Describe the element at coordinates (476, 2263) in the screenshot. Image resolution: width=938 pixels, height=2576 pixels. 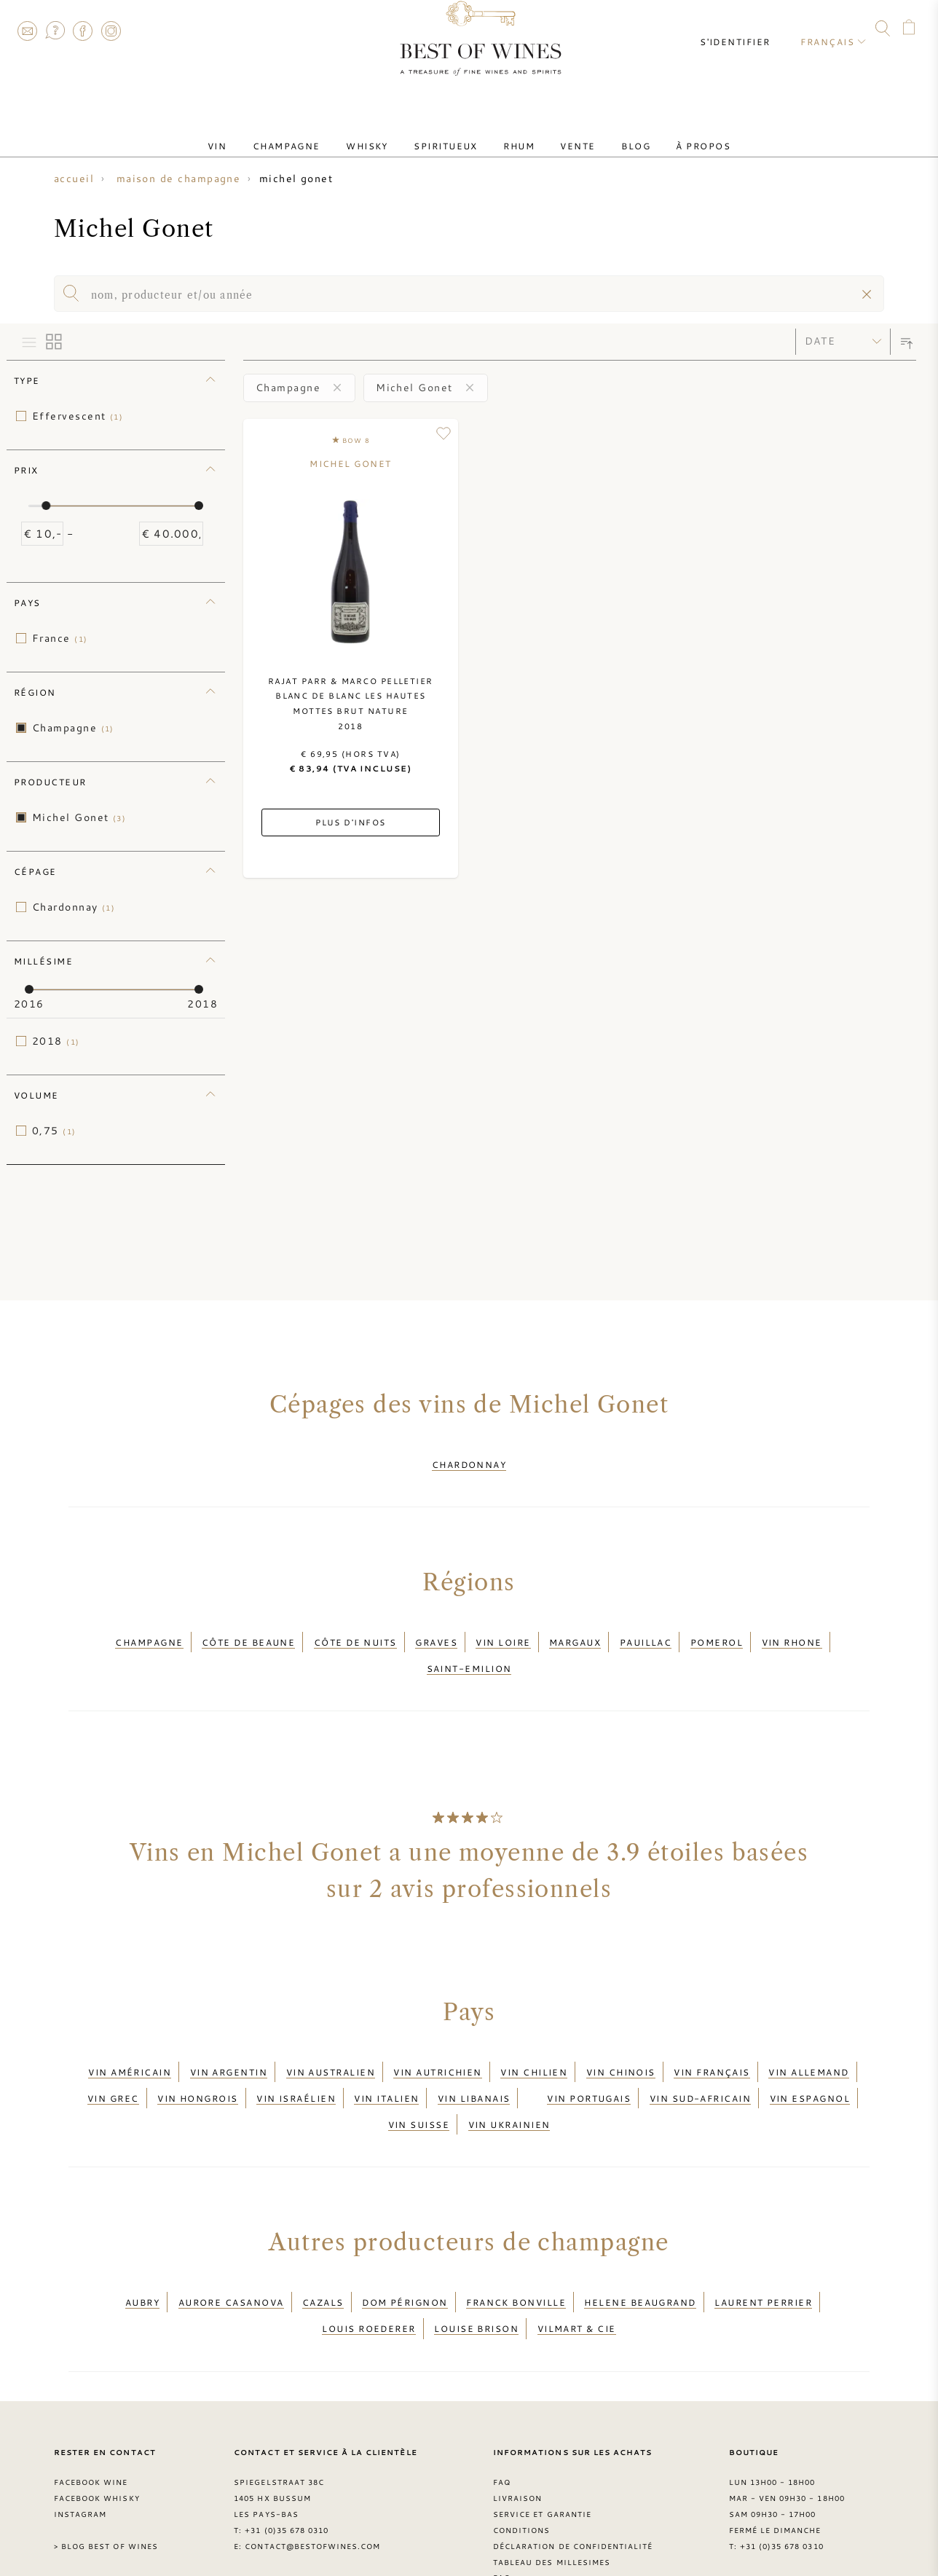
I see `Louise Brison` at that location.